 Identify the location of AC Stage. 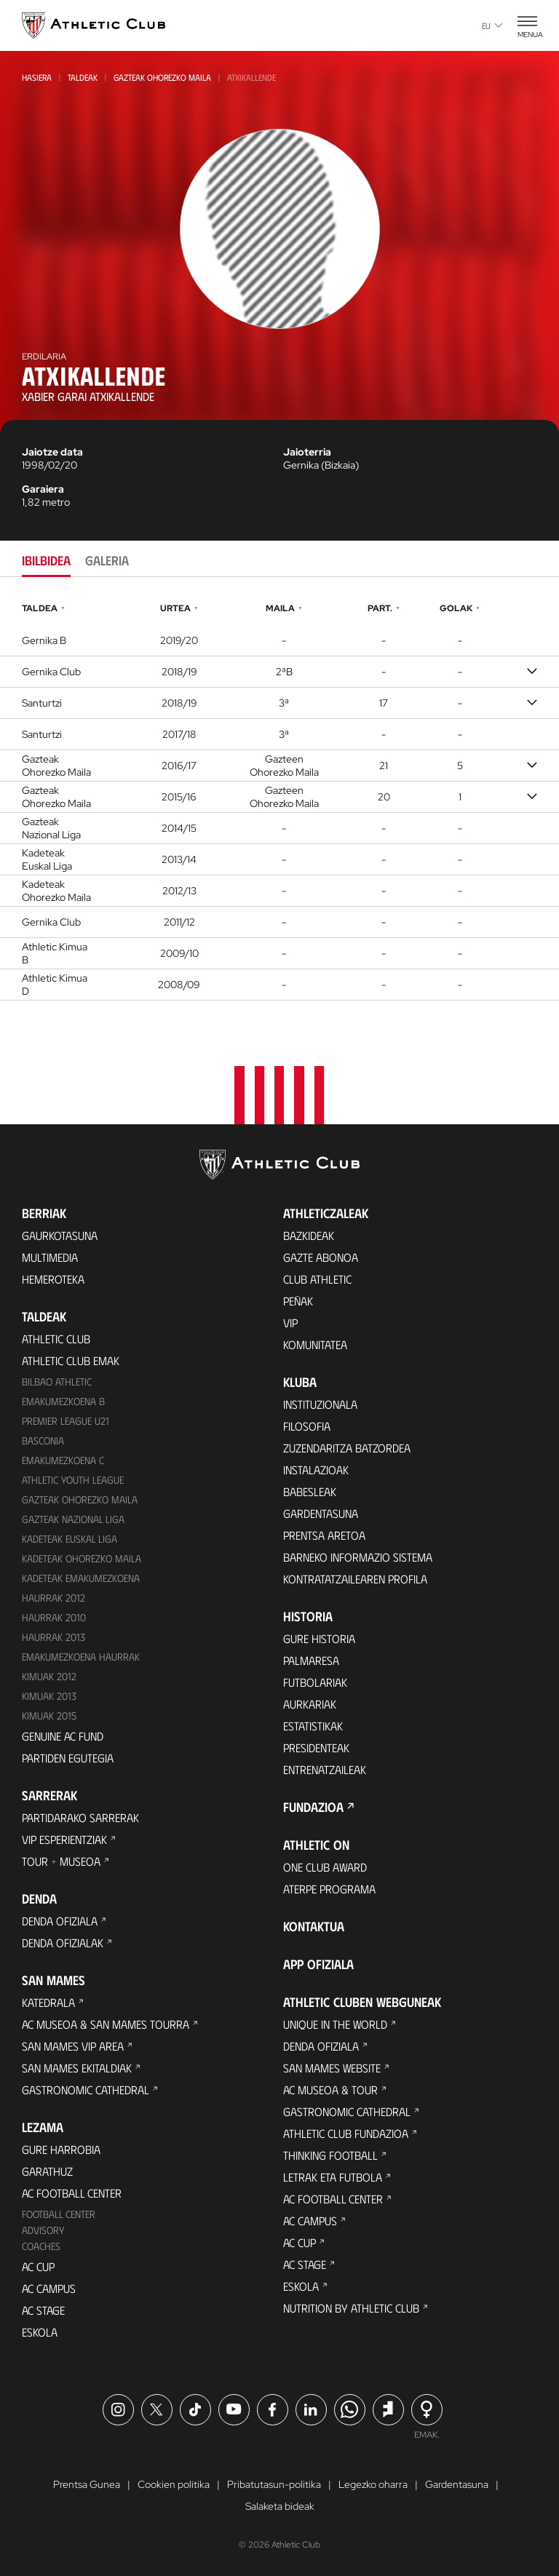
(43, 2310).